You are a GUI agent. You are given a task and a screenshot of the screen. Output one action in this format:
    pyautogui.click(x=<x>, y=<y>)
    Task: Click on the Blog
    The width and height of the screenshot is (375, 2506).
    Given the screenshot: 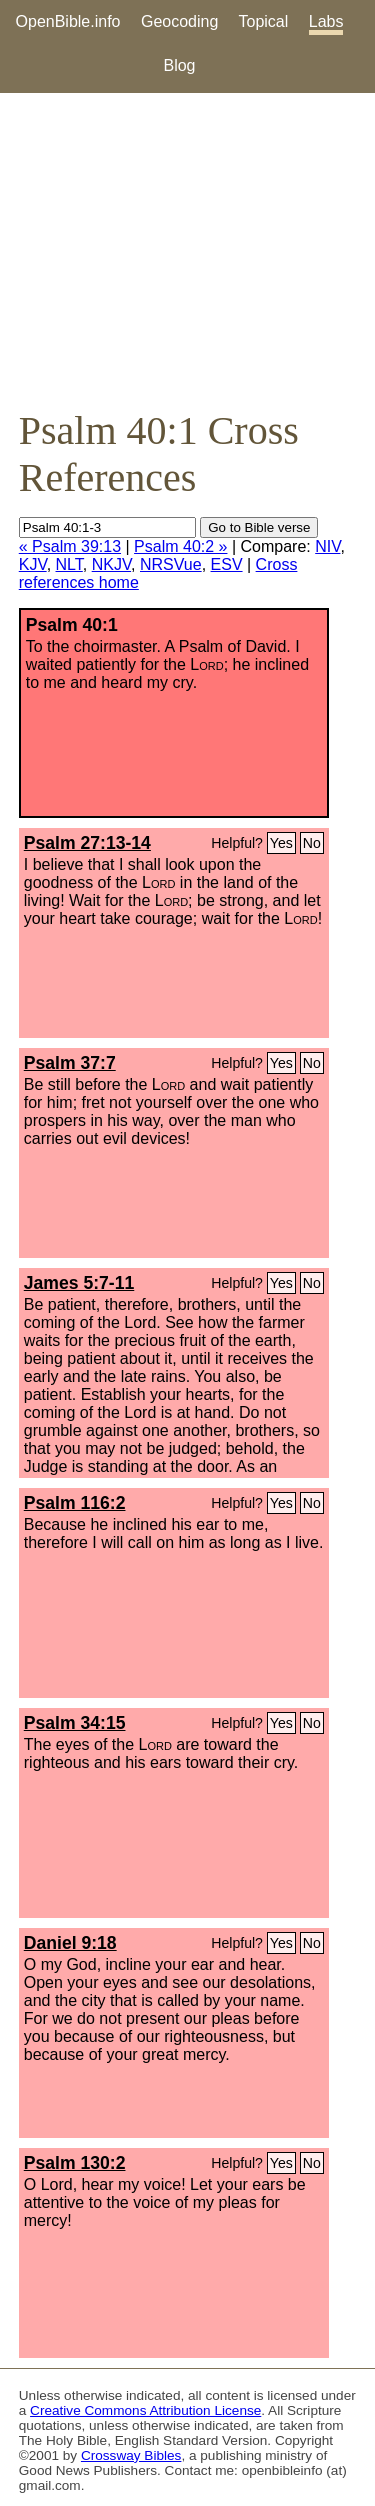 What is the action you would take?
    pyautogui.click(x=179, y=65)
    